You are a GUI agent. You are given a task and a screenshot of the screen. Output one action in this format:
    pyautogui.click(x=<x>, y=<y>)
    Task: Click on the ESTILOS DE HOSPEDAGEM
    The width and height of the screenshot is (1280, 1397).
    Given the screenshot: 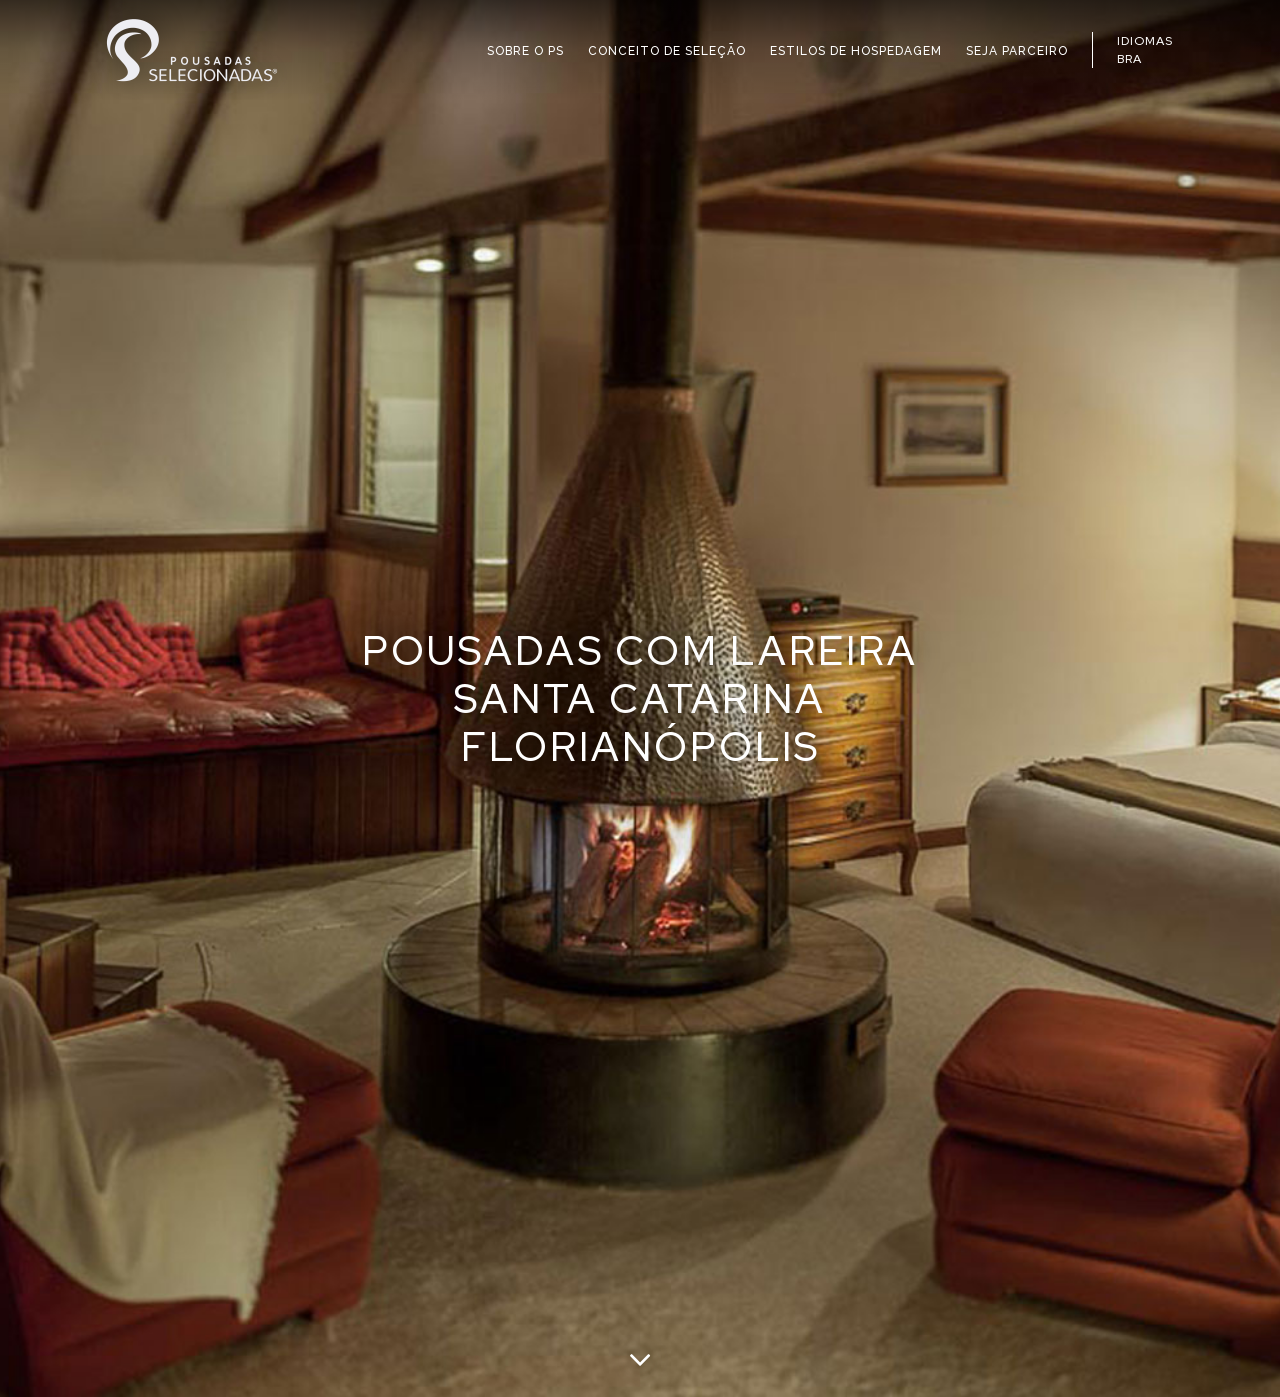 What is the action you would take?
    pyautogui.click(x=856, y=51)
    